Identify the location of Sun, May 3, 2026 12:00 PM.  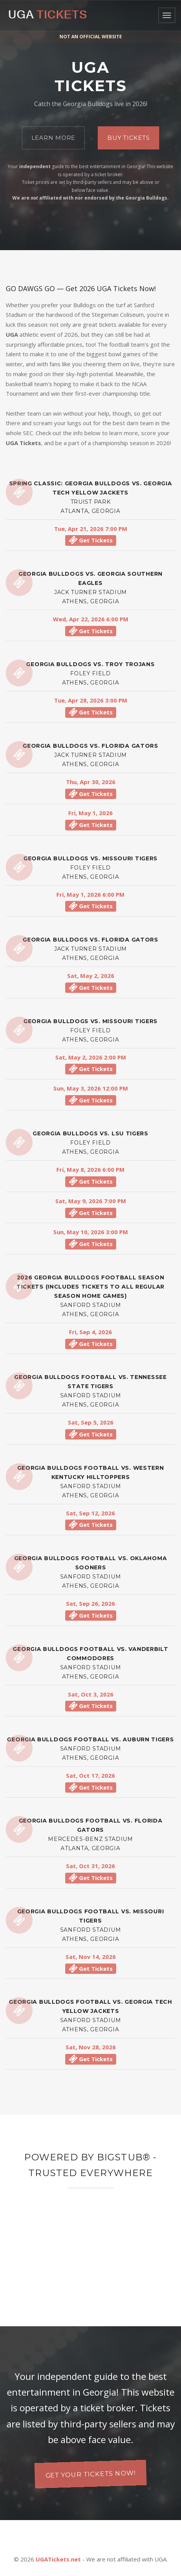
(90, 1088).